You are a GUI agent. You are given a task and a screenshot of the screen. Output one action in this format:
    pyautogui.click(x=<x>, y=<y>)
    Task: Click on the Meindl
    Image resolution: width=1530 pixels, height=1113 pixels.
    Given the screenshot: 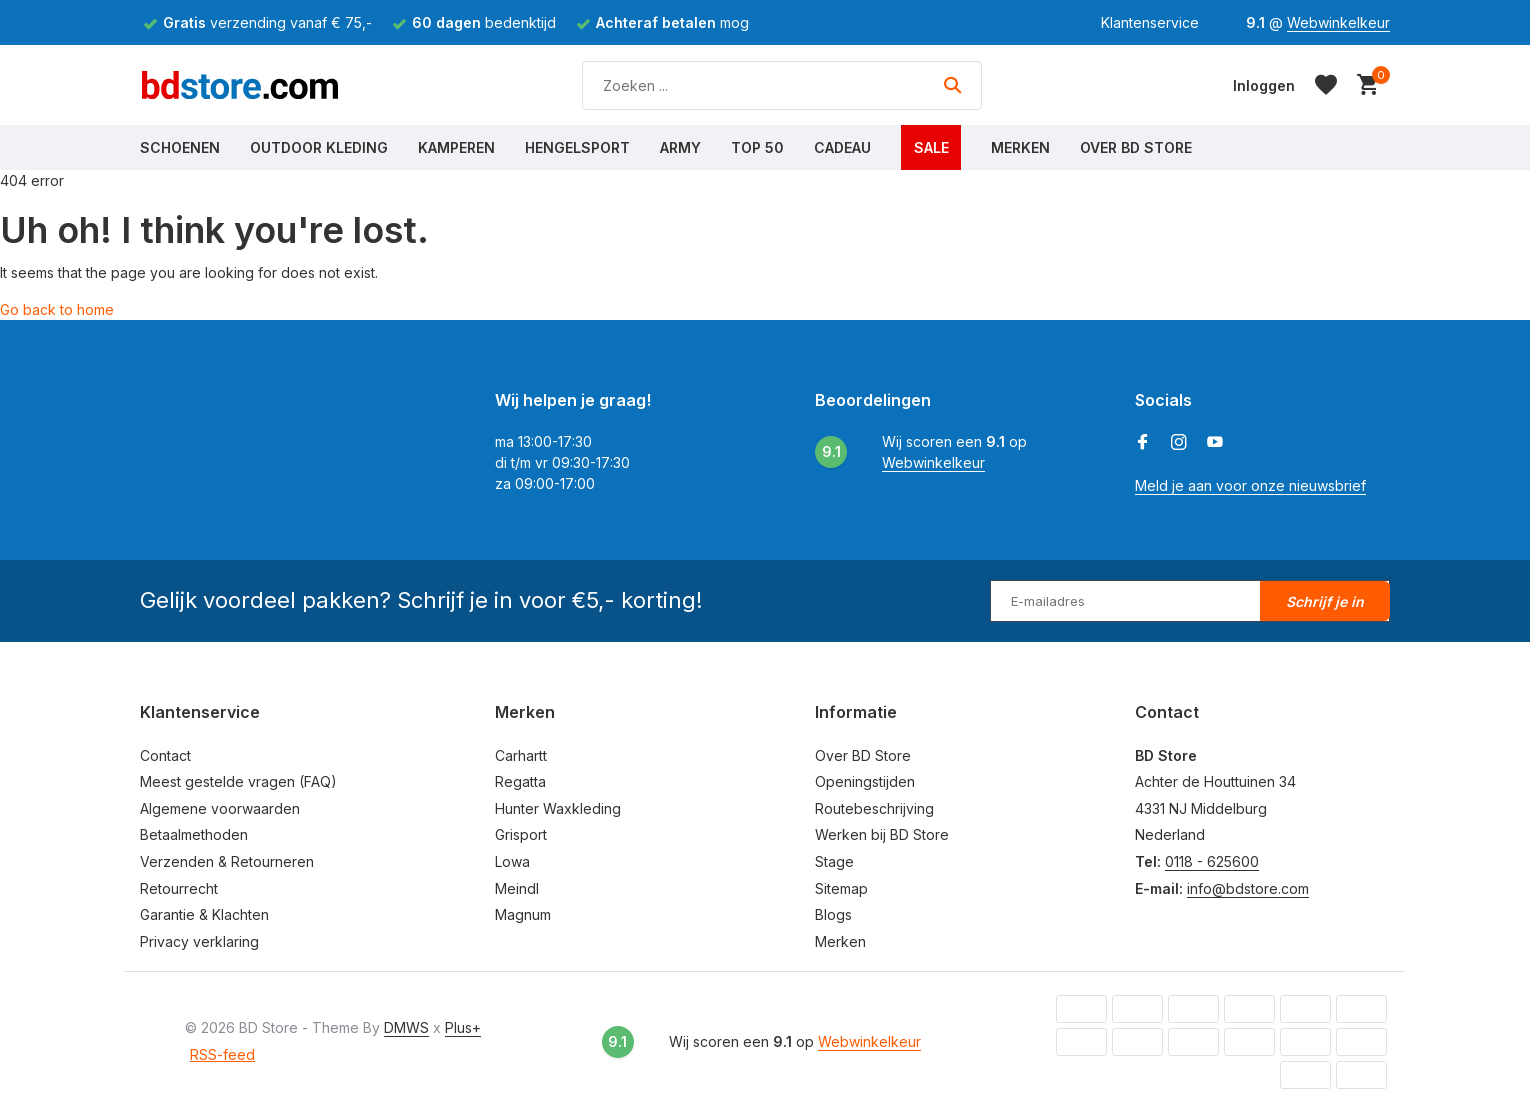 What is the action you would take?
    pyautogui.click(x=517, y=888)
    